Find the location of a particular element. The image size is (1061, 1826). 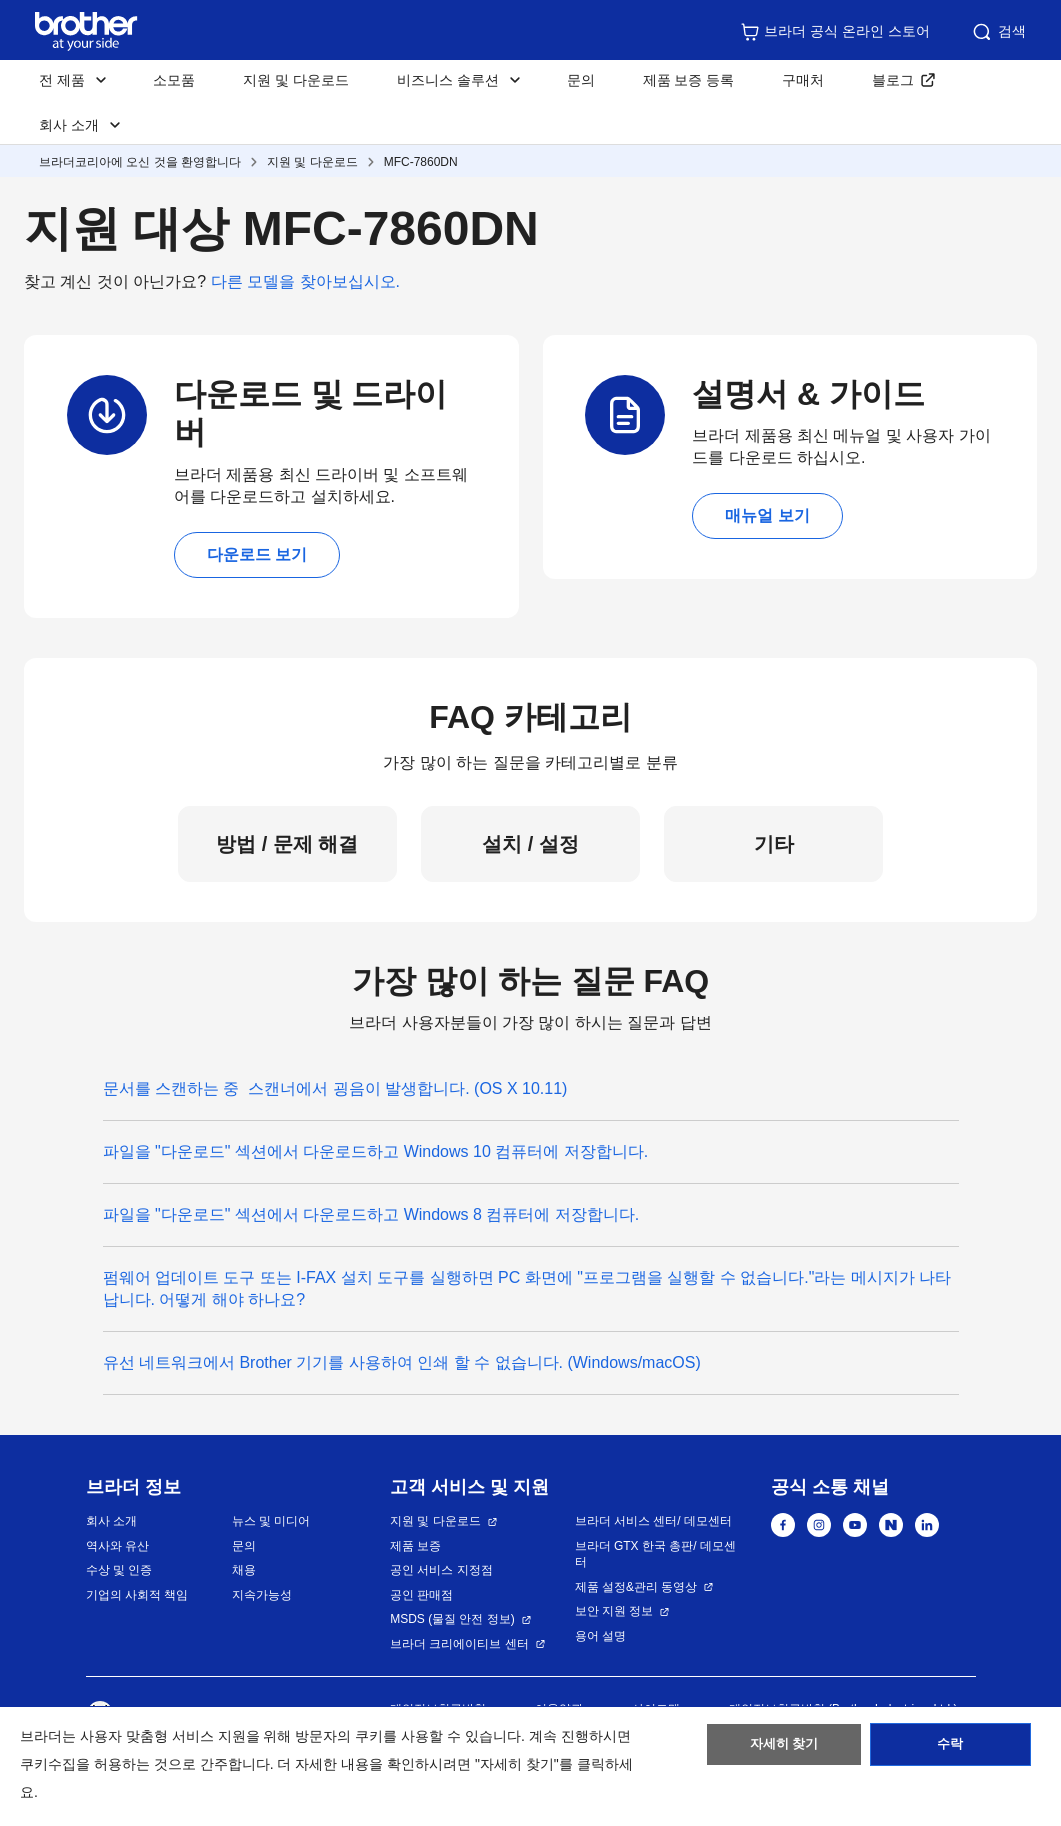

방법 / 문제 해결 is located at coordinates (287, 844).